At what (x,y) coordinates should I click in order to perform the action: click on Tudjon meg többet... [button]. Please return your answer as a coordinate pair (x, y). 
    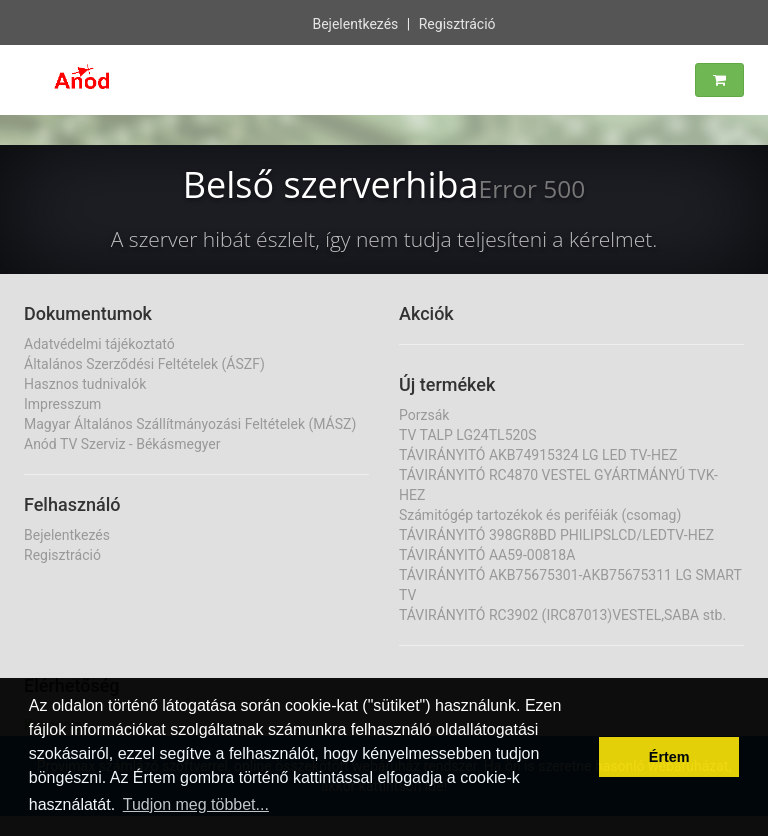
    Looking at the image, I should click on (196, 804).